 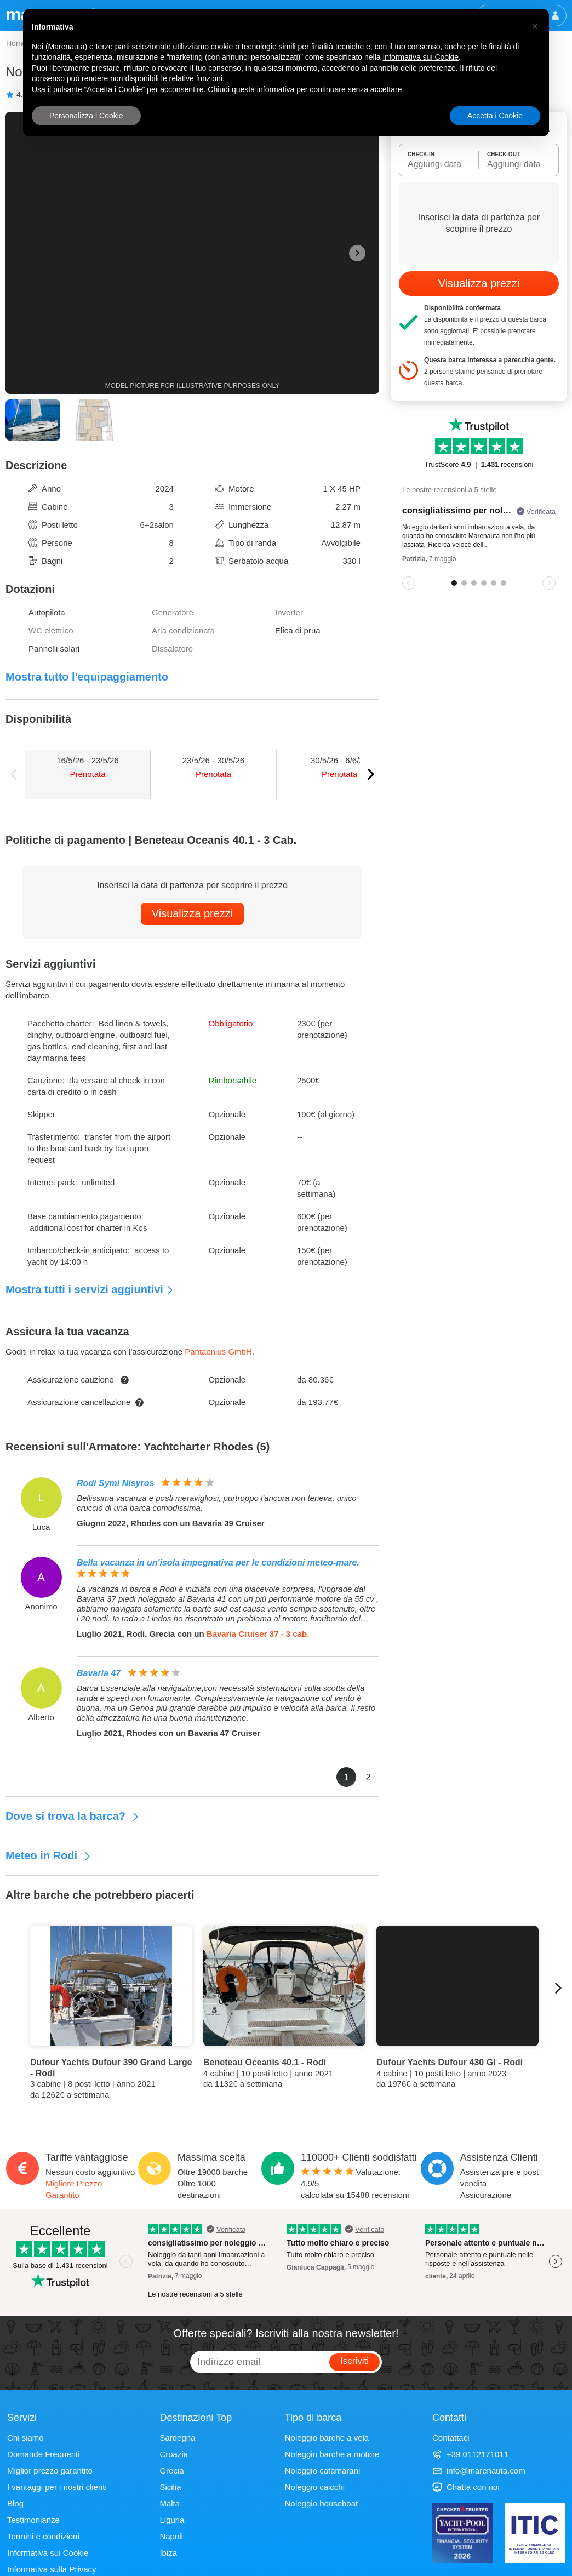 What do you see at coordinates (25, 2437) in the screenshot?
I see `Chi siamo` at bounding box center [25, 2437].